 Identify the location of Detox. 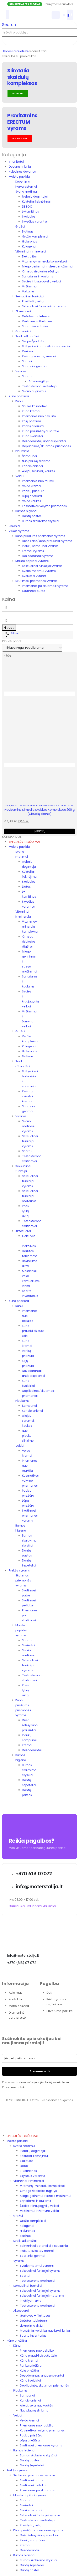
(26, 887).